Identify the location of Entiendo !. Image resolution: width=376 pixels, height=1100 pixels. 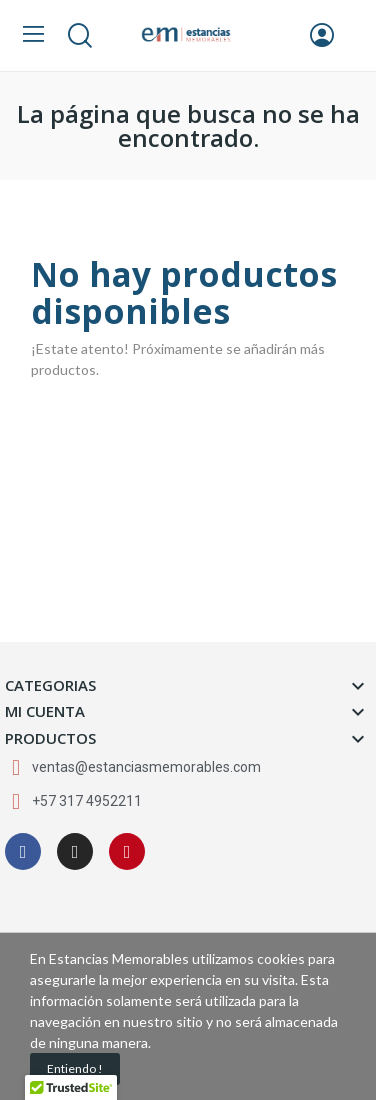
(75, 1068).